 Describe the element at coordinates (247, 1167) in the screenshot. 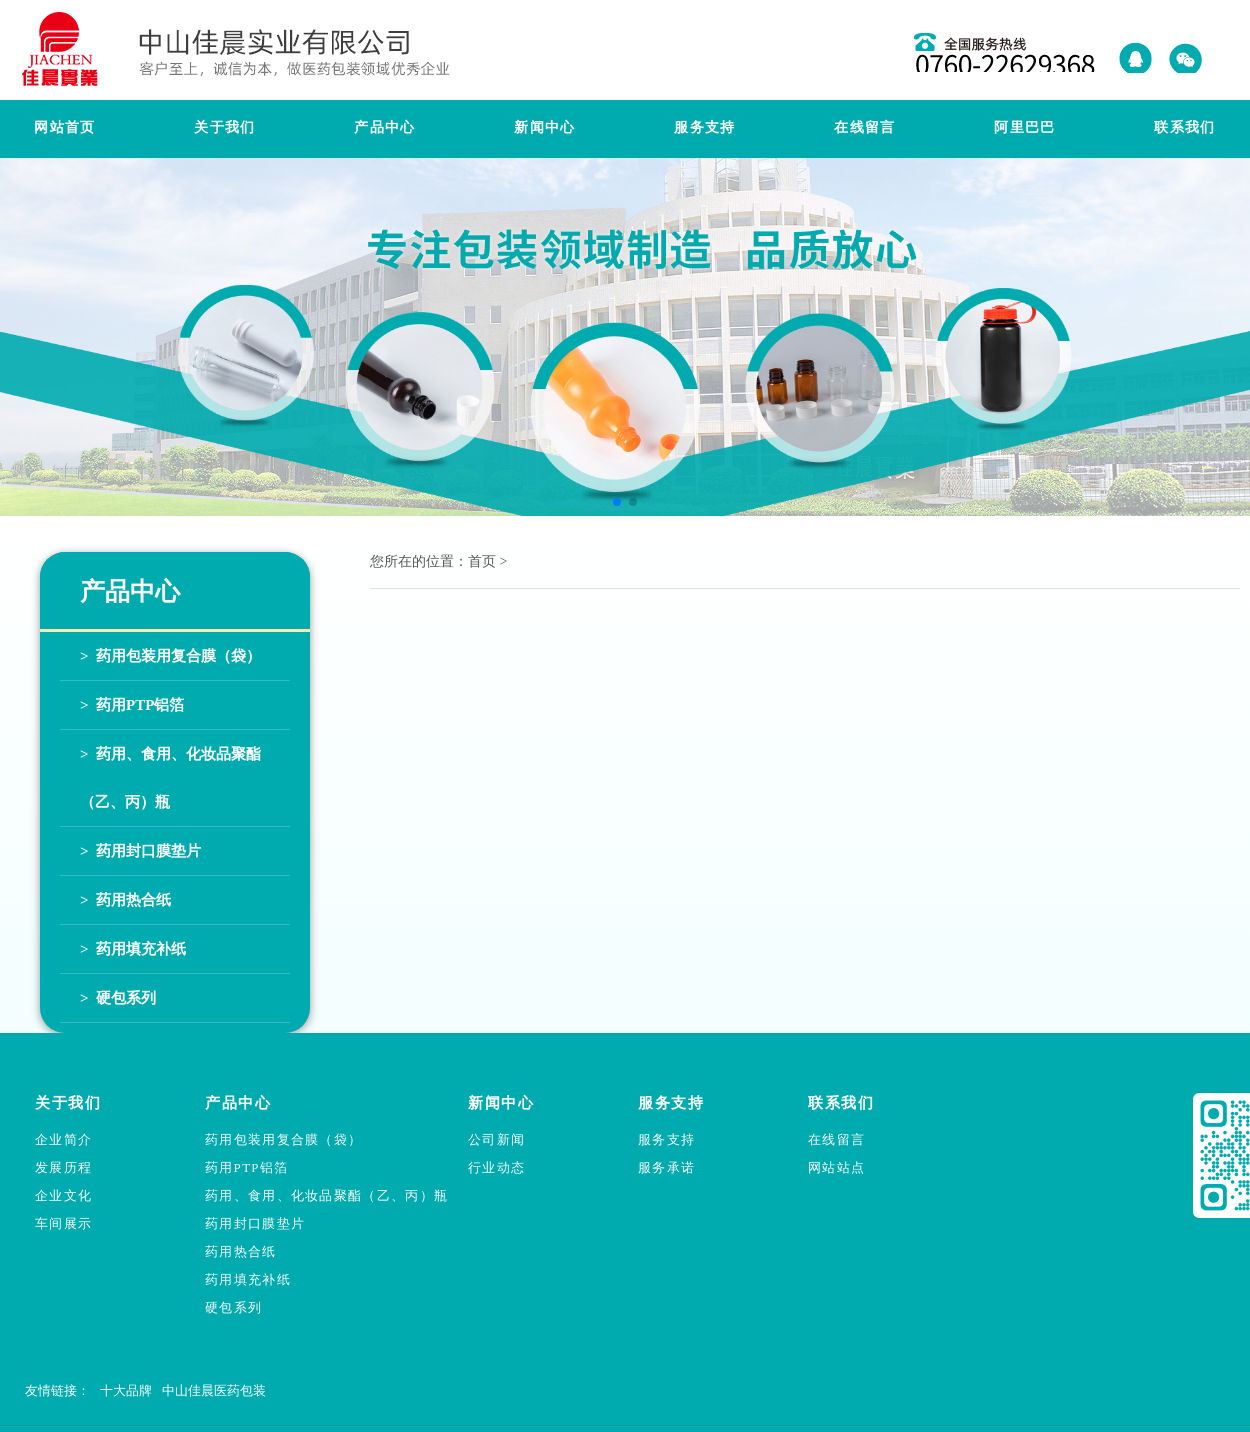

I see `药用PTP铝箔` at that location.